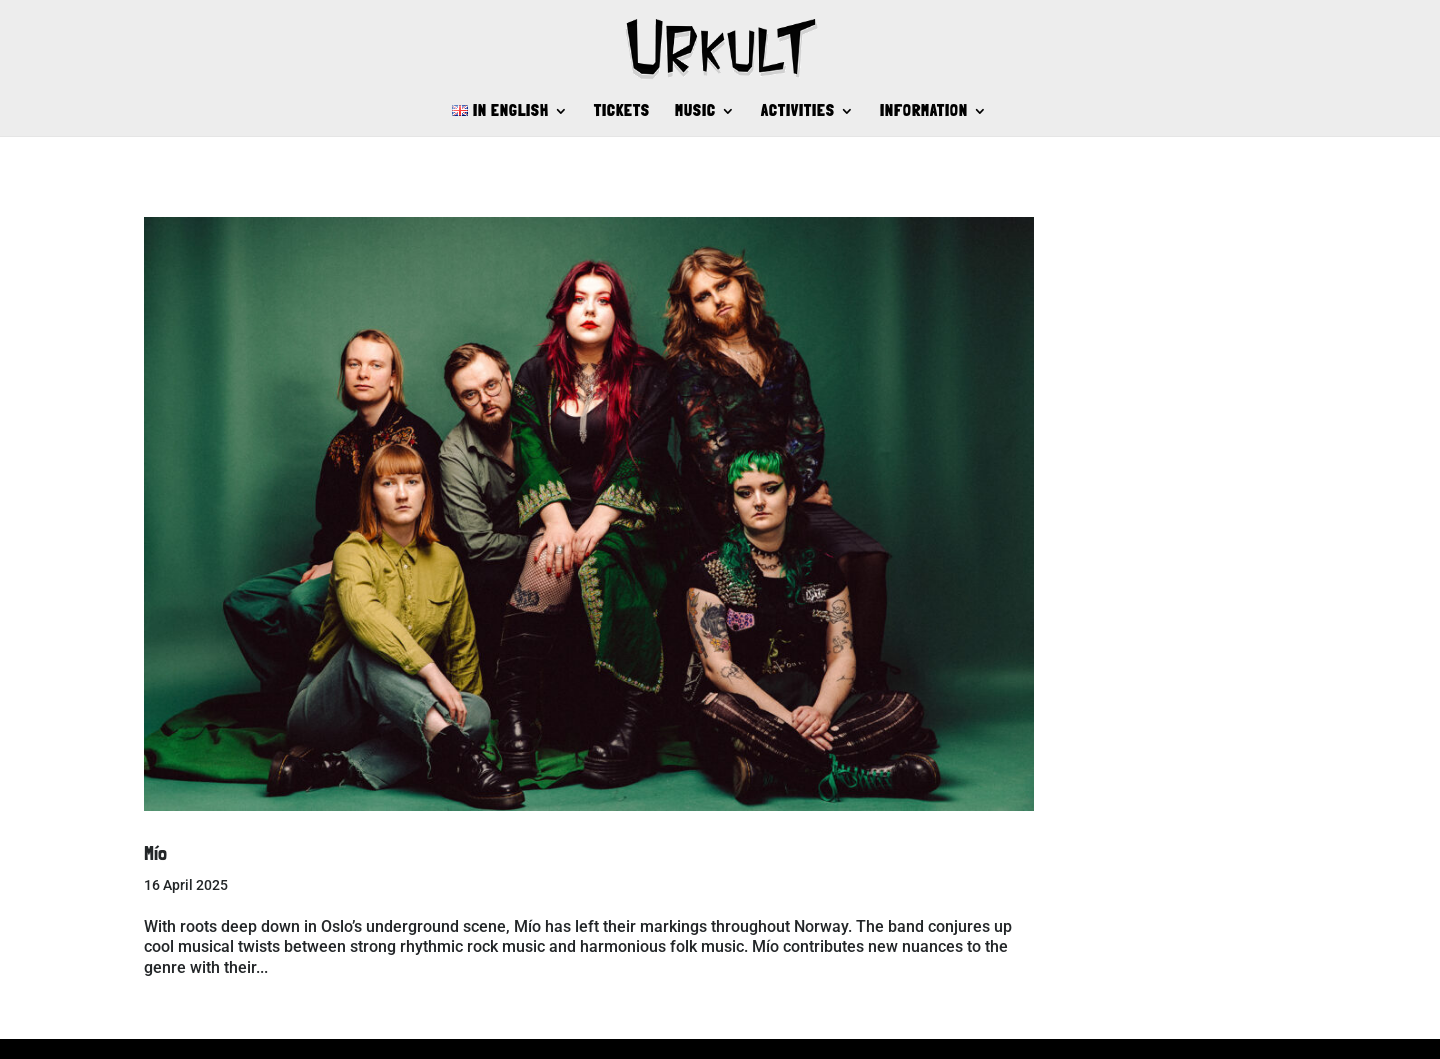 This screenshot has height=1059, width=1440. Describe the element at coordinates (798, 112) in the screenshot. I see `ACTIVITIES` at that location.